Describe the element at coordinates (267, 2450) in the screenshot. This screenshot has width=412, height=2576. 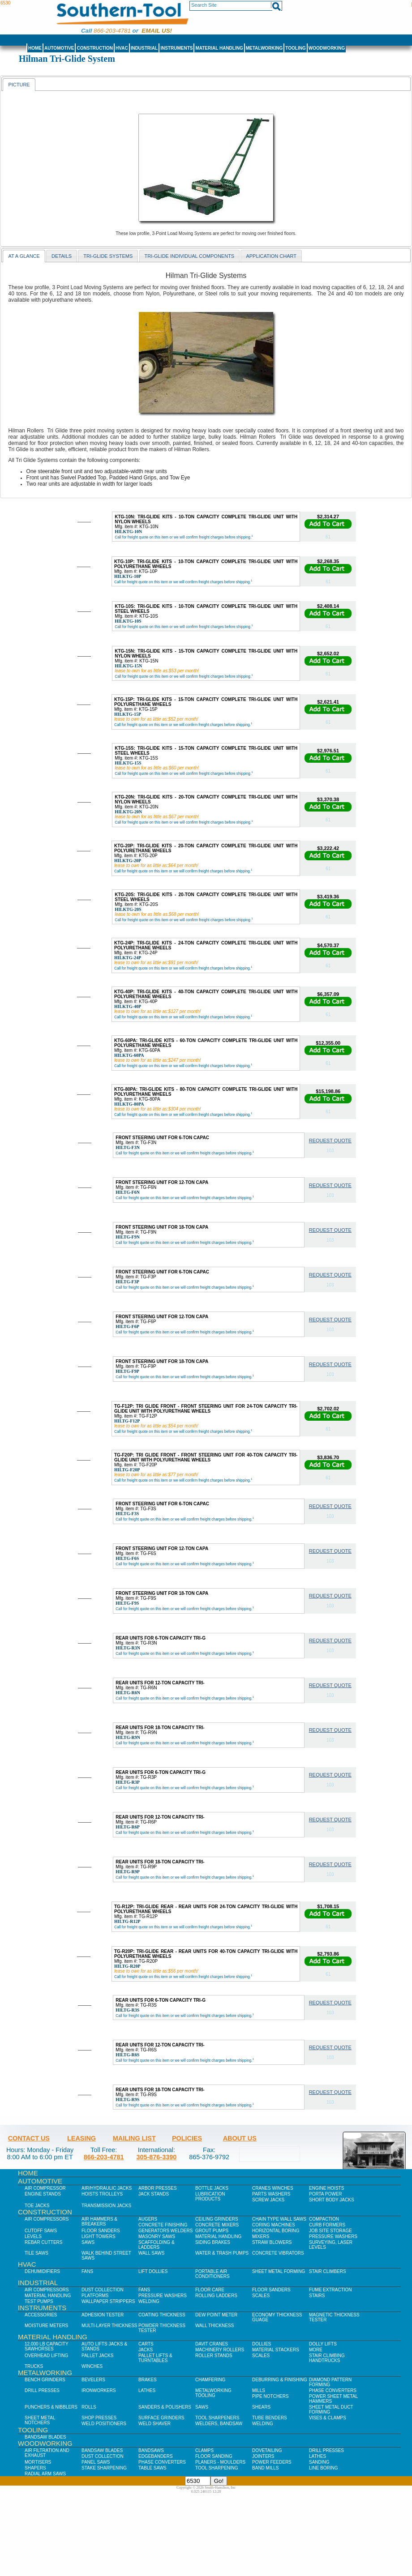
I see `Dovetailing` at that location.